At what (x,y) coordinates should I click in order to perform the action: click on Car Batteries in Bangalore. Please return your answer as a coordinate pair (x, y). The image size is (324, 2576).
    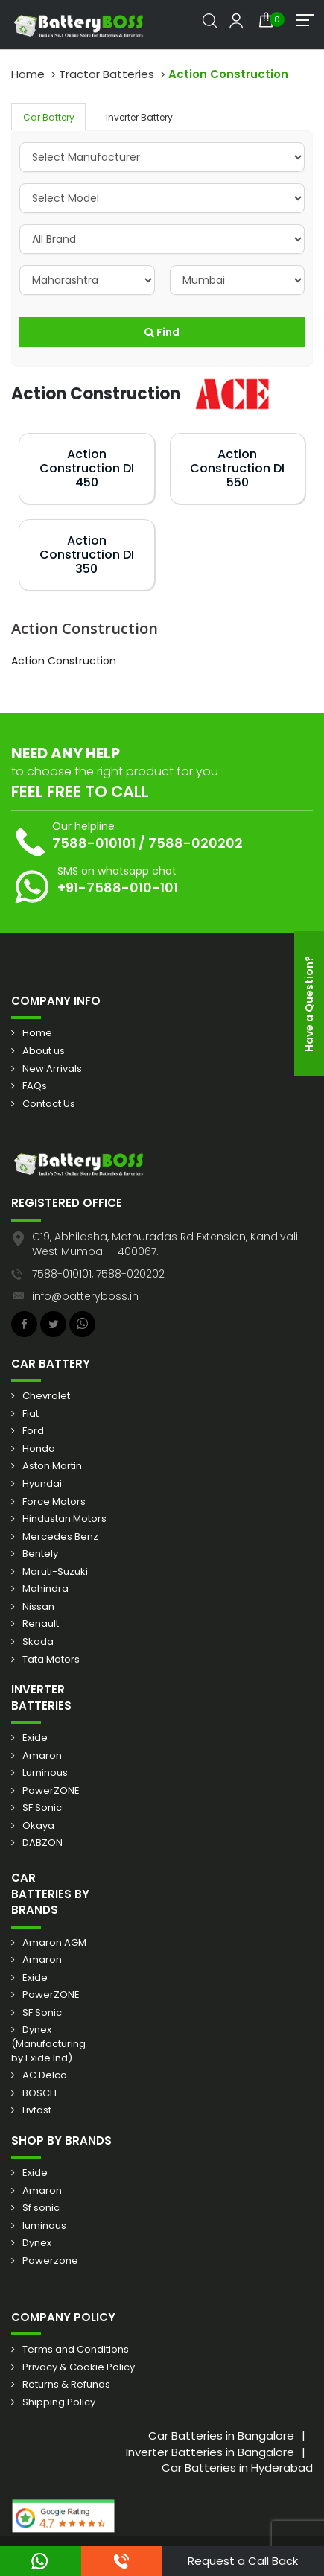
    Looking at the image, I should click on (221, 2435).